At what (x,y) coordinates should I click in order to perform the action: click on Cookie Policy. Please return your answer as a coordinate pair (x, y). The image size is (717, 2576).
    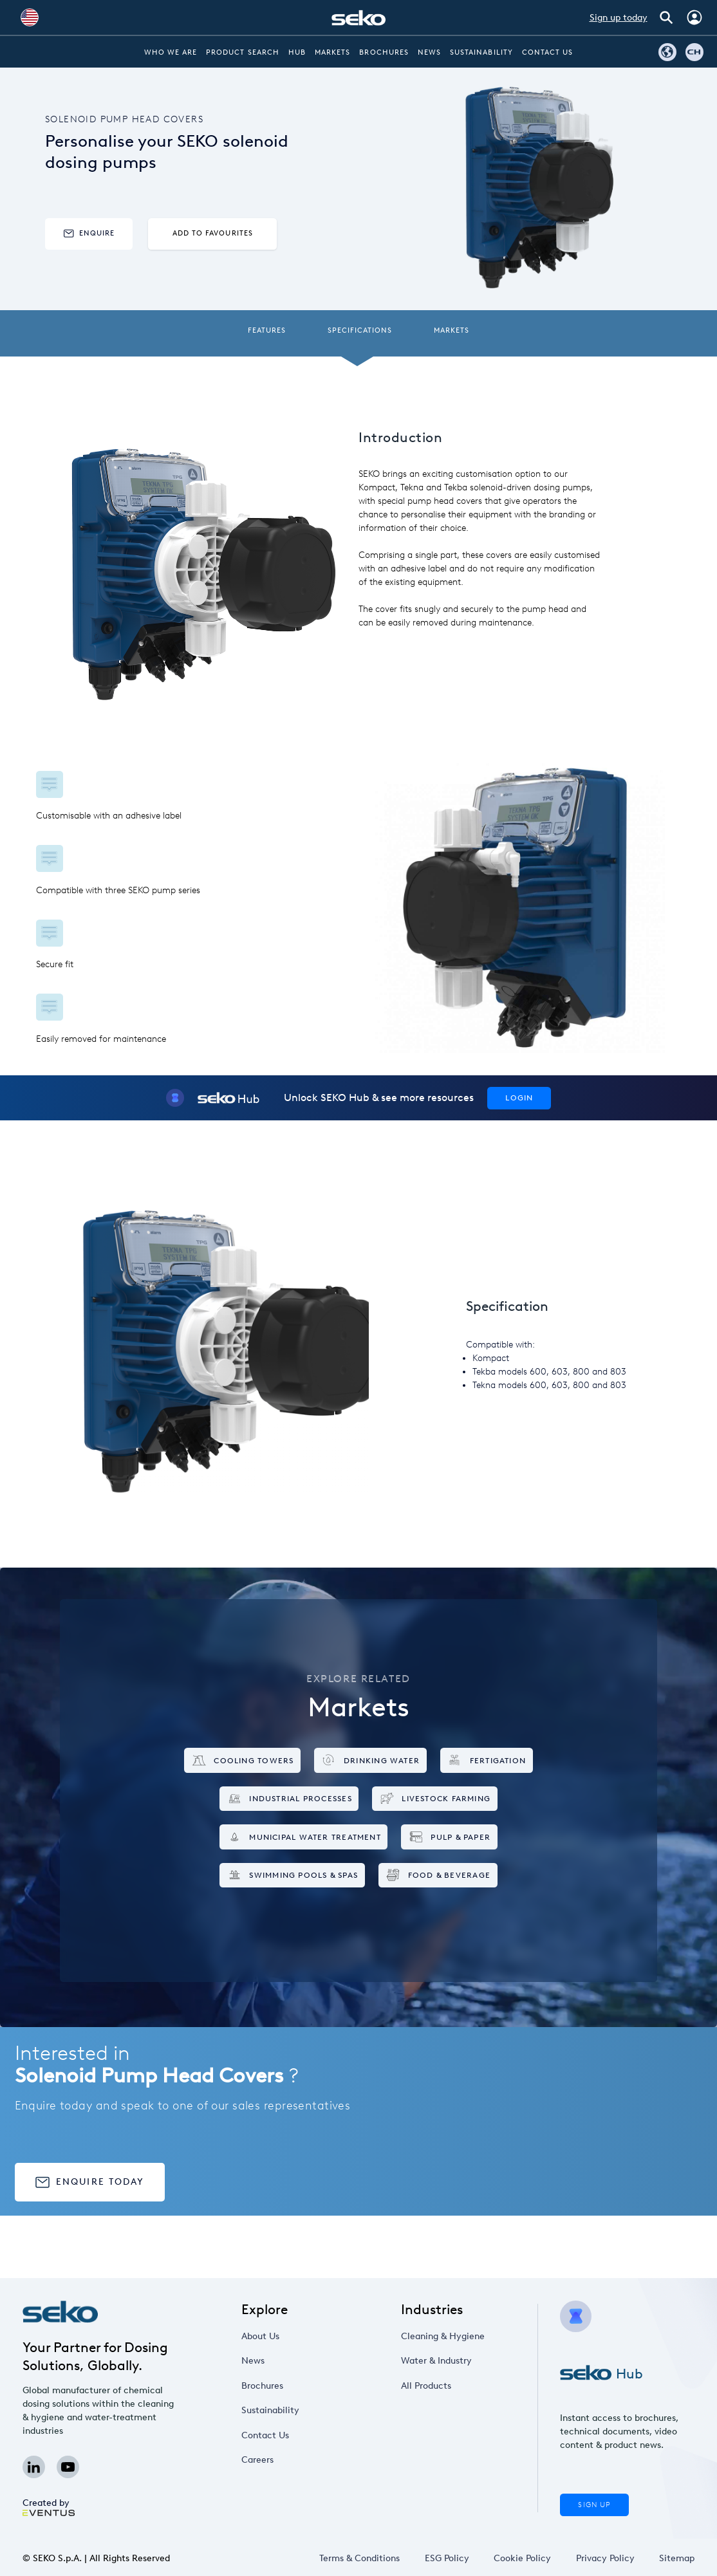
    Looking at the image, I should click on (522, 2558).